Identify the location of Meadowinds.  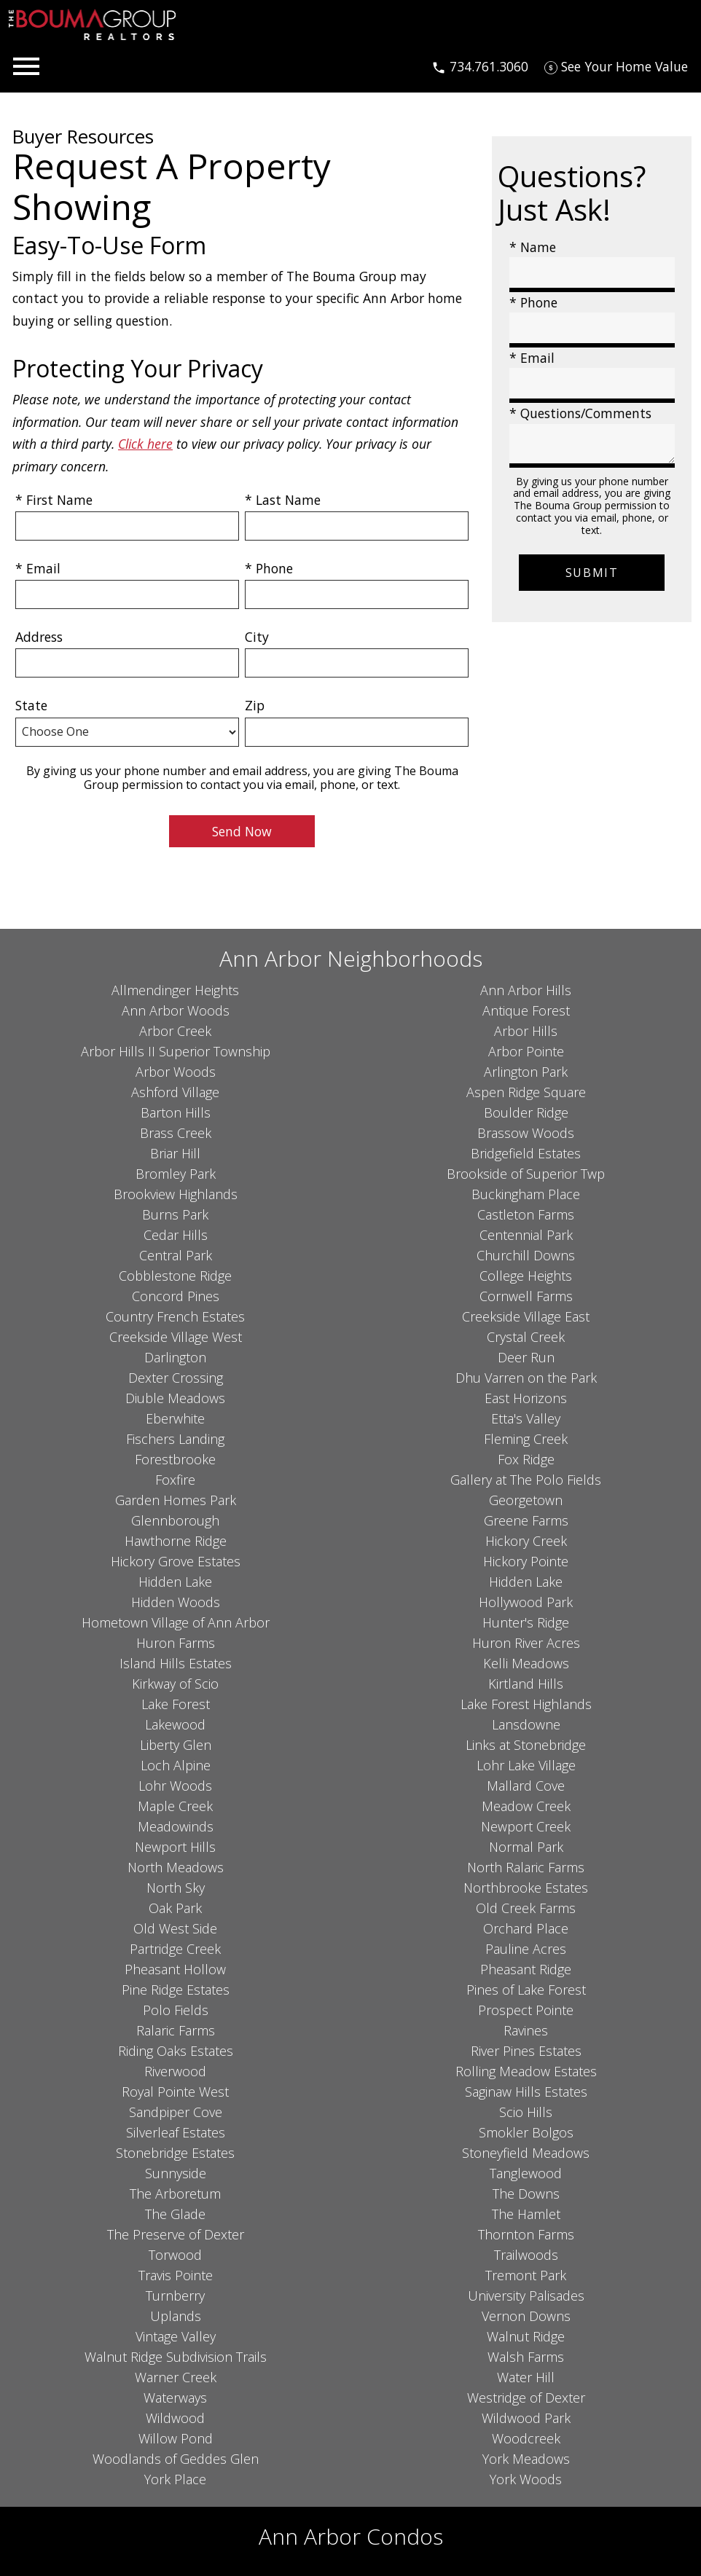
(176, 1826).